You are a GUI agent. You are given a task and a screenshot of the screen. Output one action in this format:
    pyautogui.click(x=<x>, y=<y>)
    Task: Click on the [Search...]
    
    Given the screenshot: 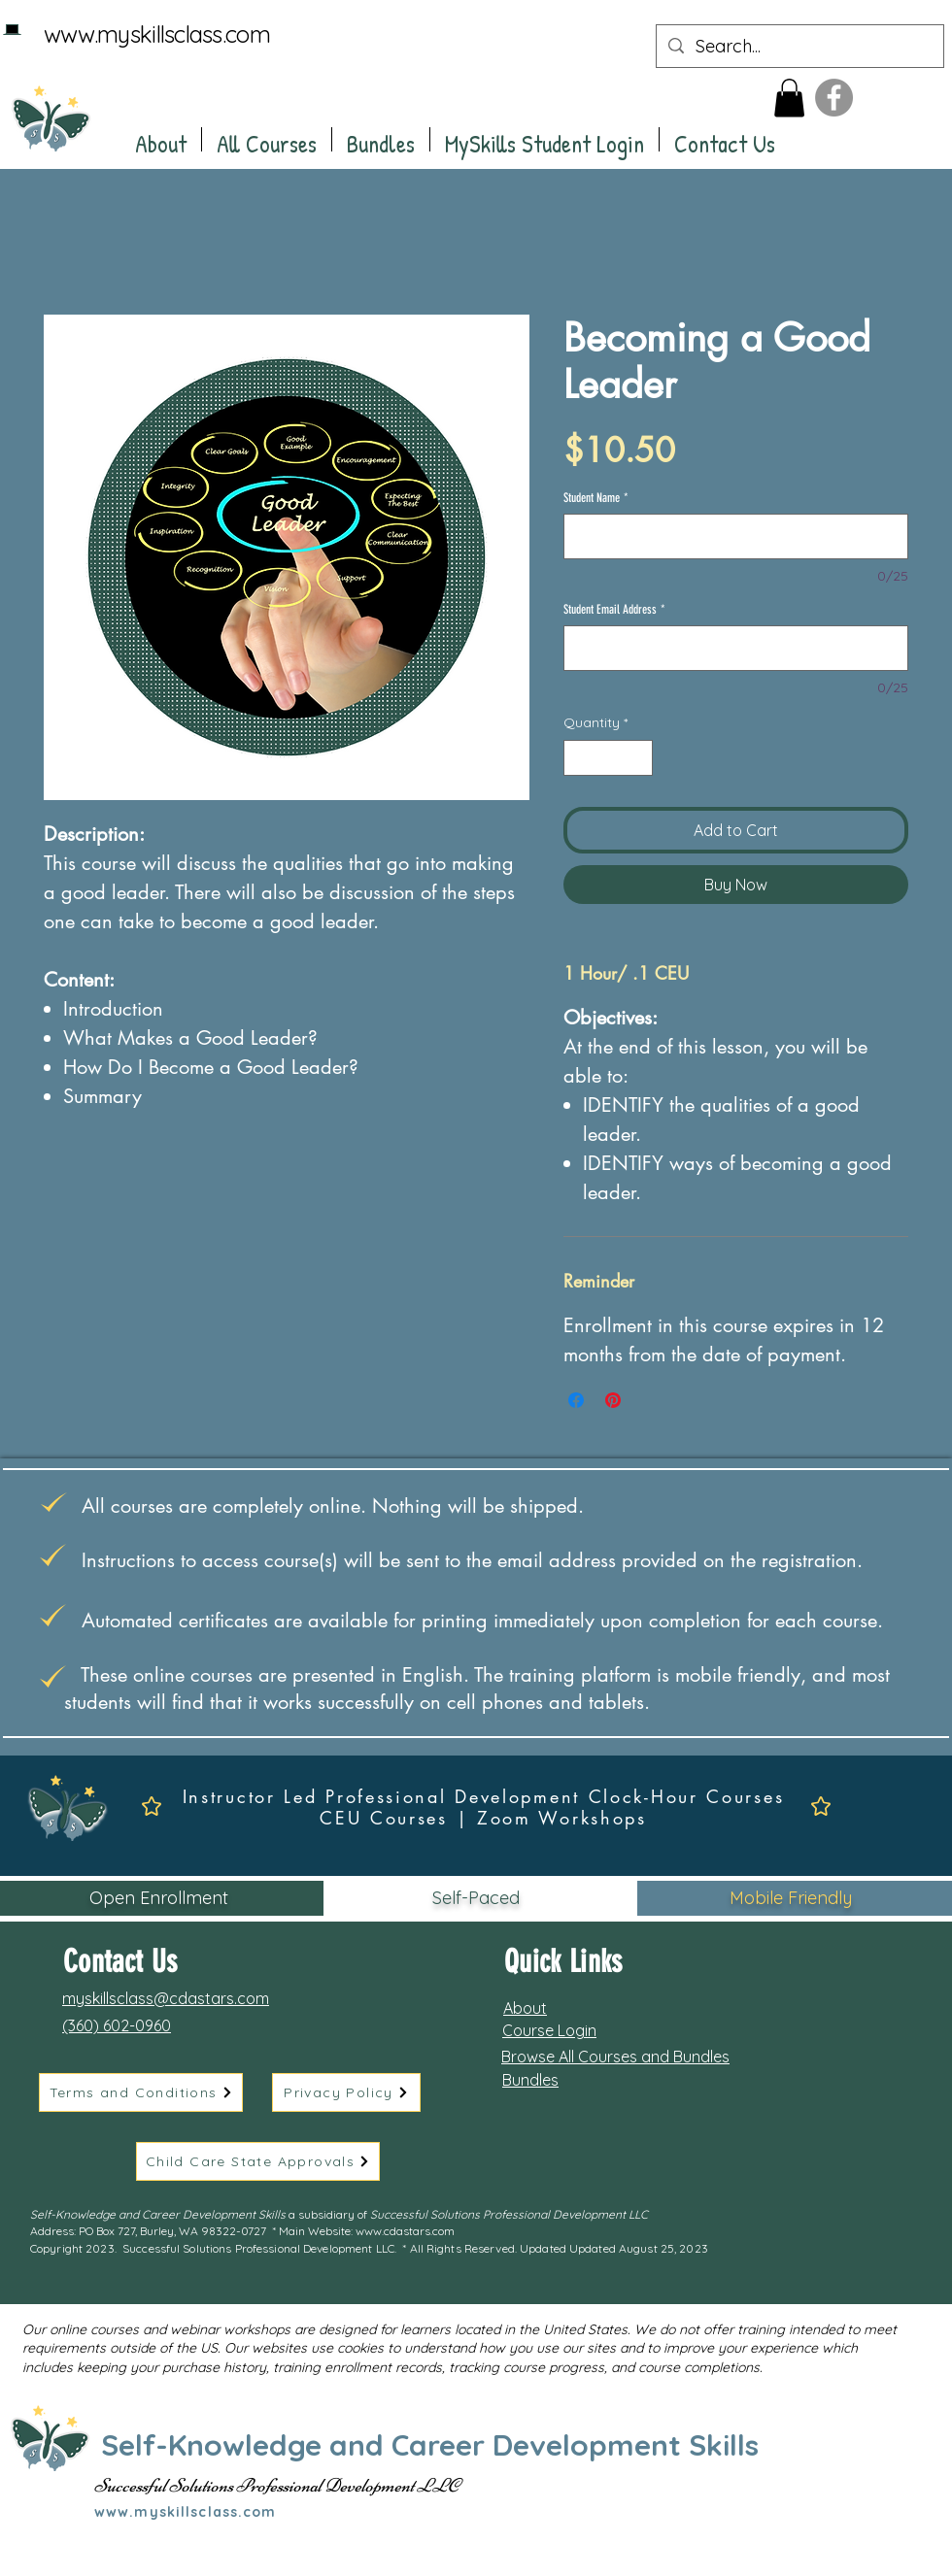 What is the action you would take?
    pyautogui.click(x=799, y=46)
    